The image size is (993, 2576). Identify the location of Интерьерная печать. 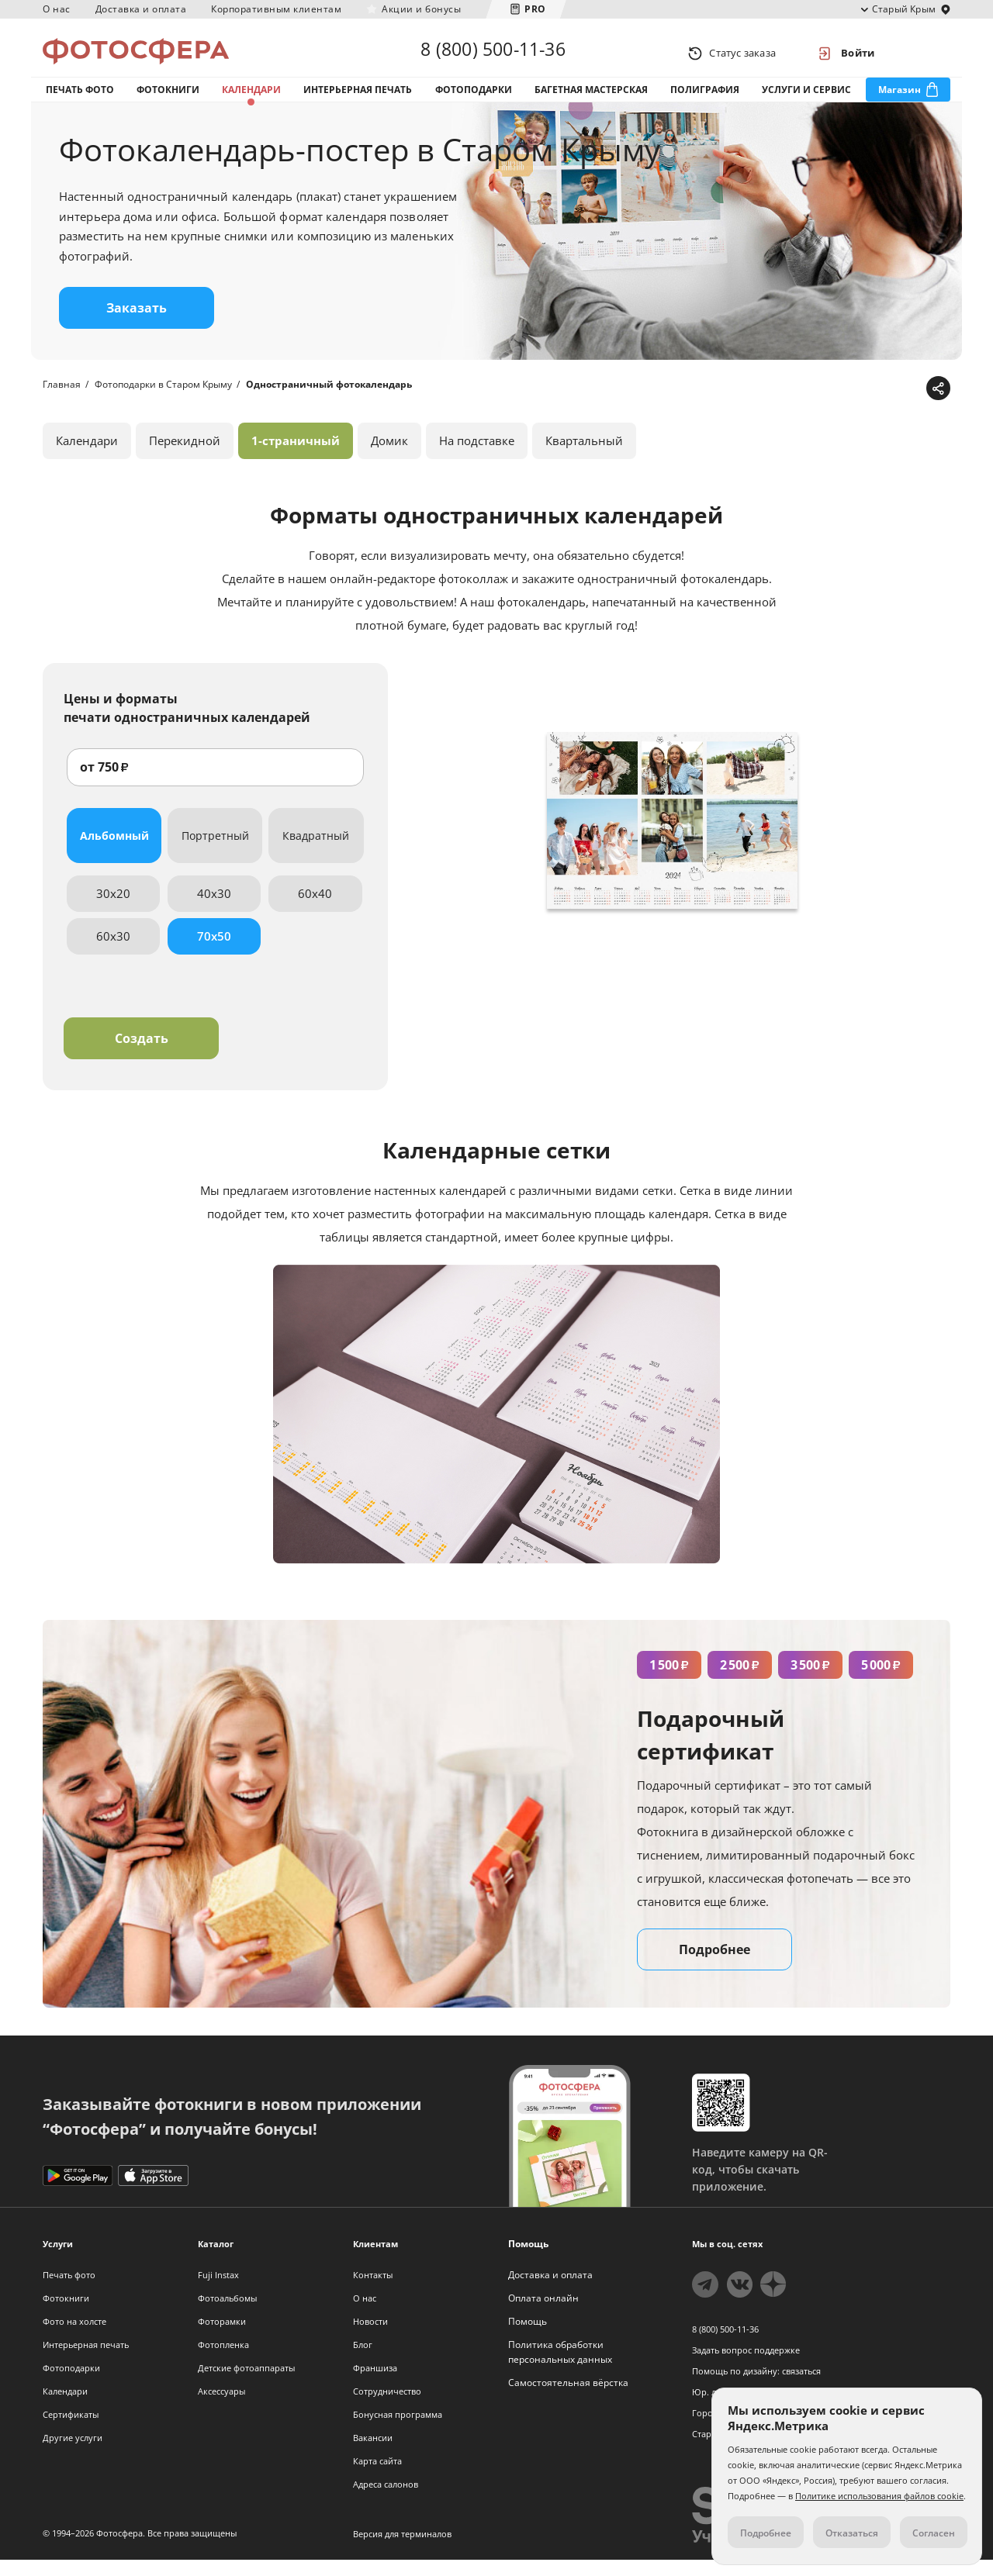
(357, 99).